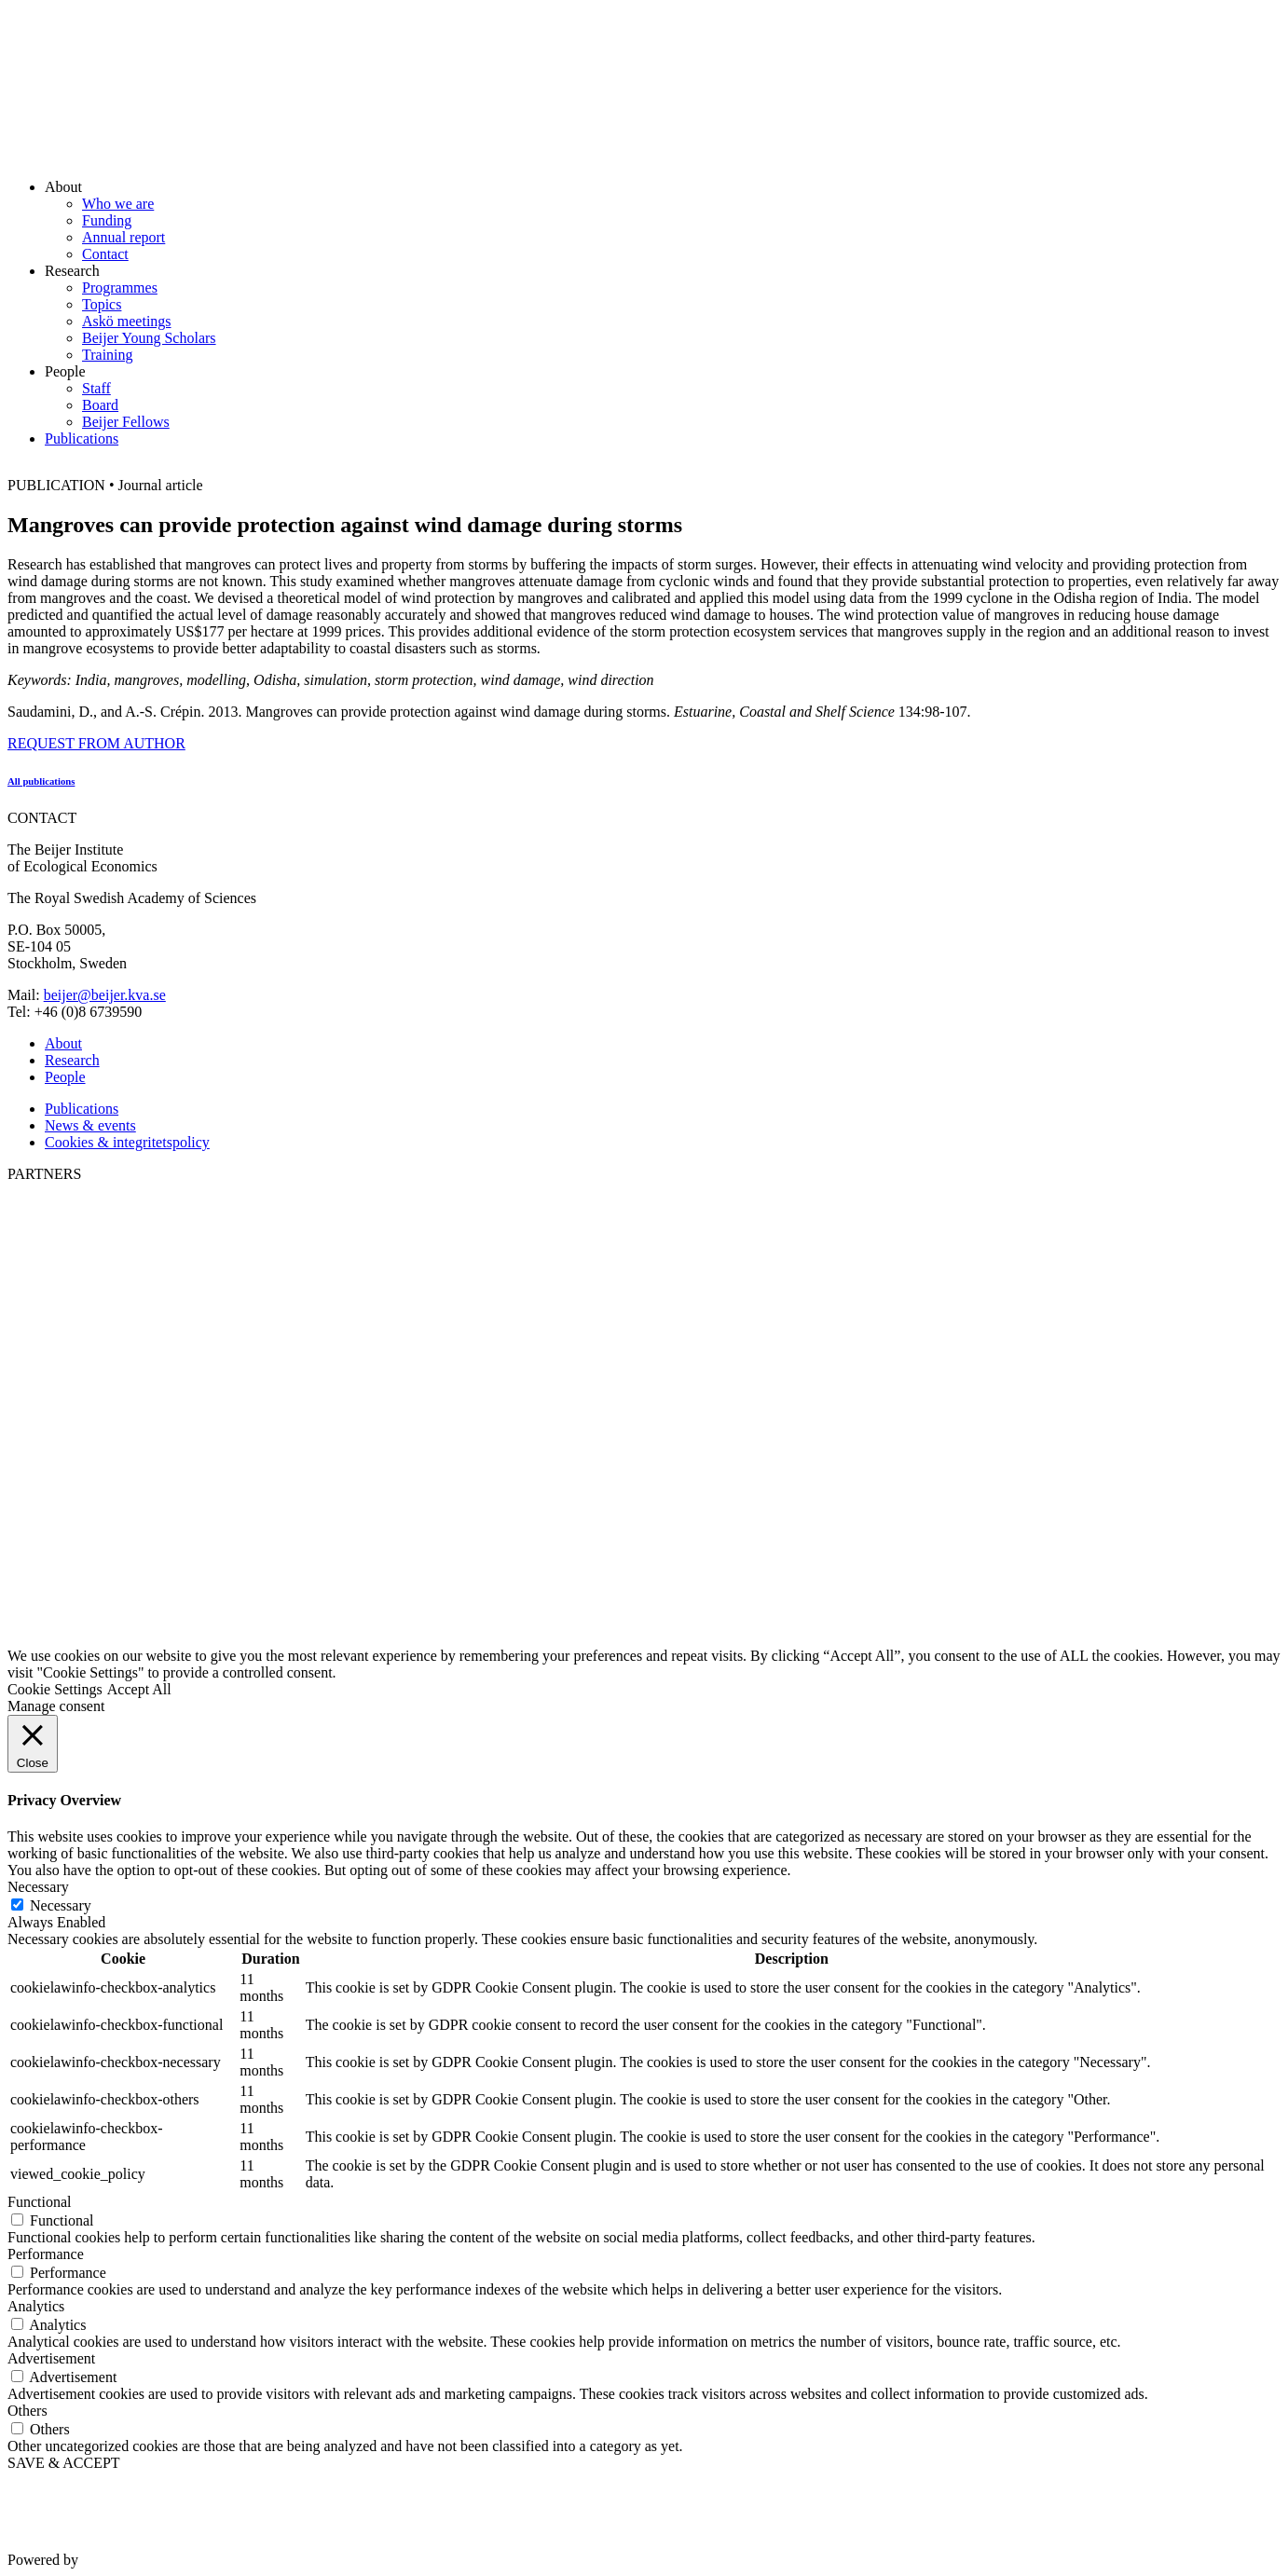  I want to click on Training, so click(107, 355).